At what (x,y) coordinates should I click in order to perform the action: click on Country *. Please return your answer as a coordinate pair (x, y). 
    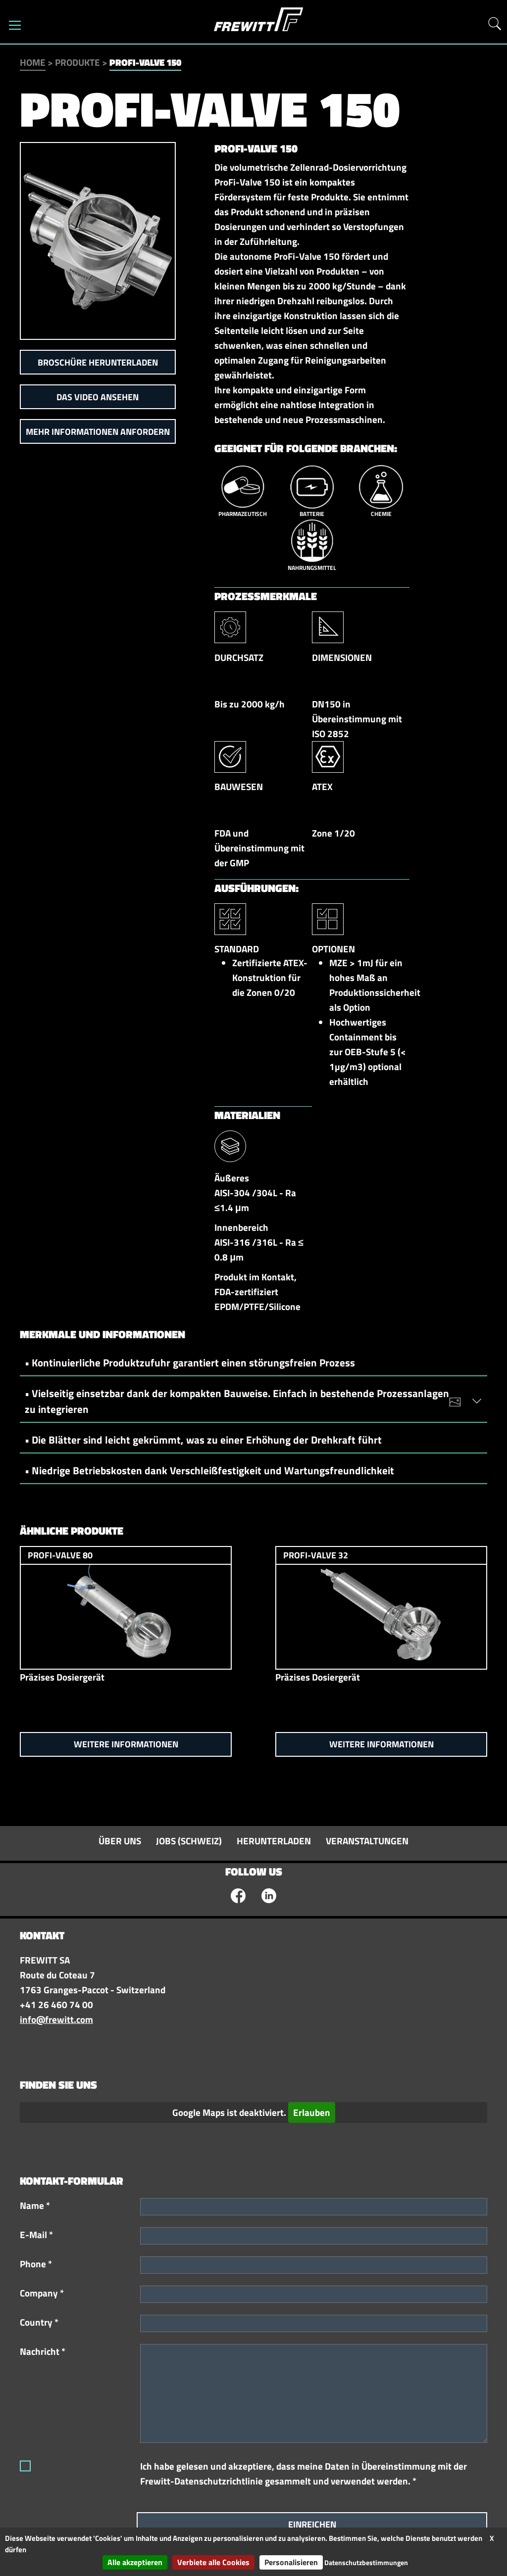
    Looking at the image, I should click on (39, 2322).